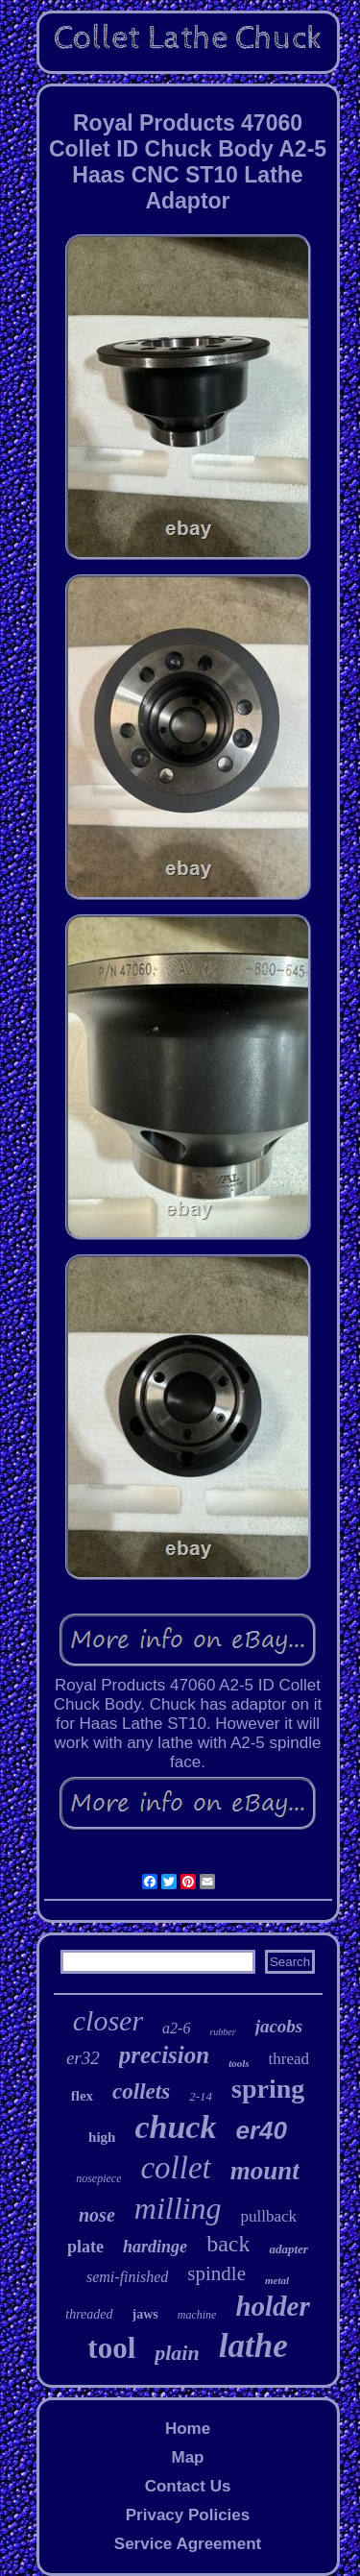  What do you see at coordinates (175, 2127) in the screenshot?
I see `chuck` at bounding box center [175, 2127].